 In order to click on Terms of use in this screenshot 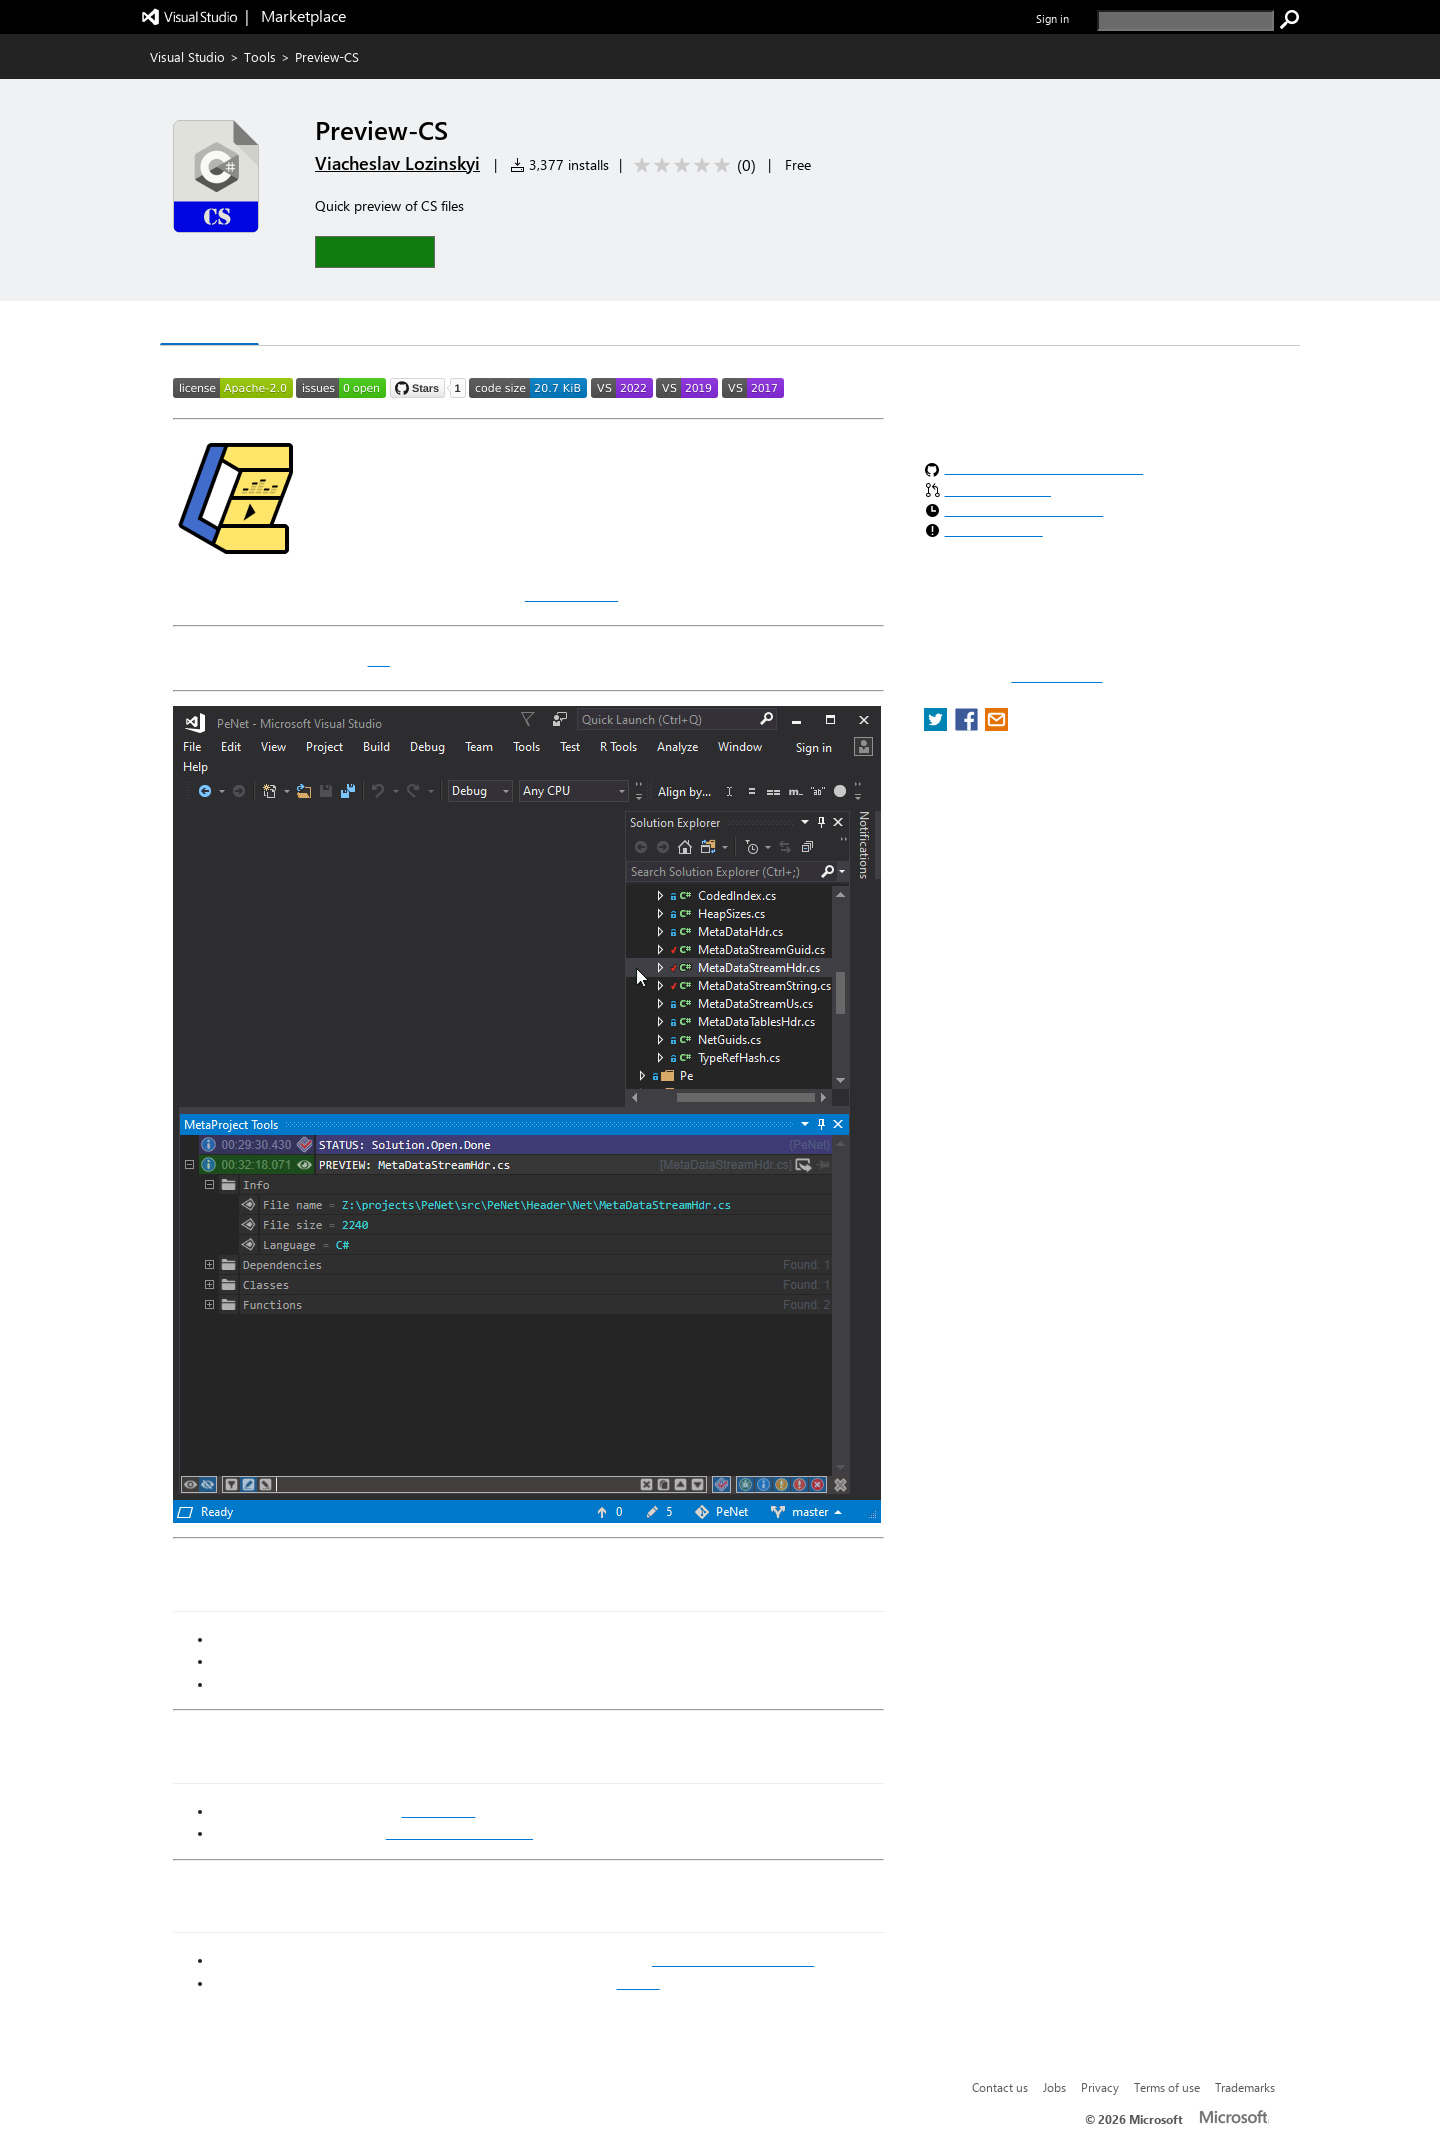, I will do `click(1167, 2087)`.